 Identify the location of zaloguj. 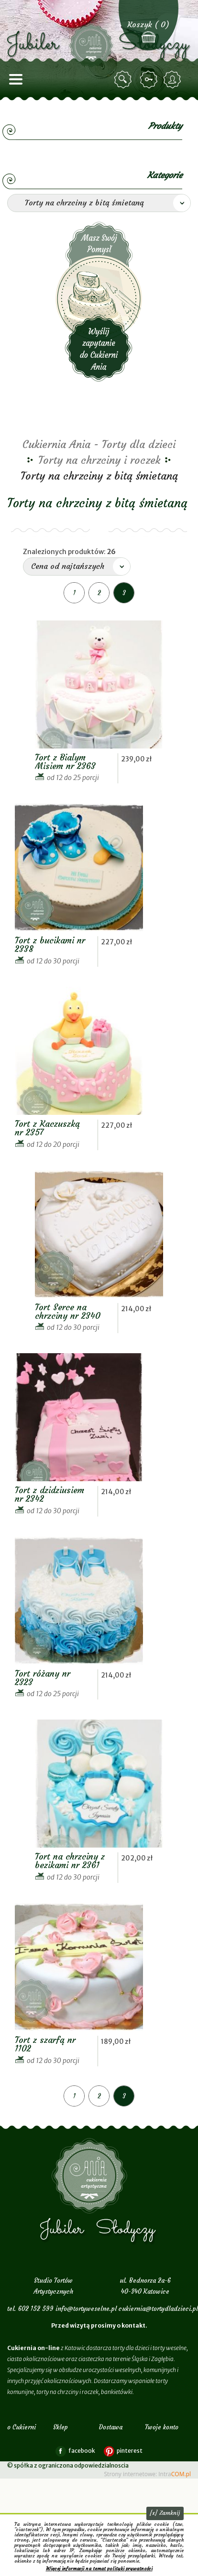
(150, 80).